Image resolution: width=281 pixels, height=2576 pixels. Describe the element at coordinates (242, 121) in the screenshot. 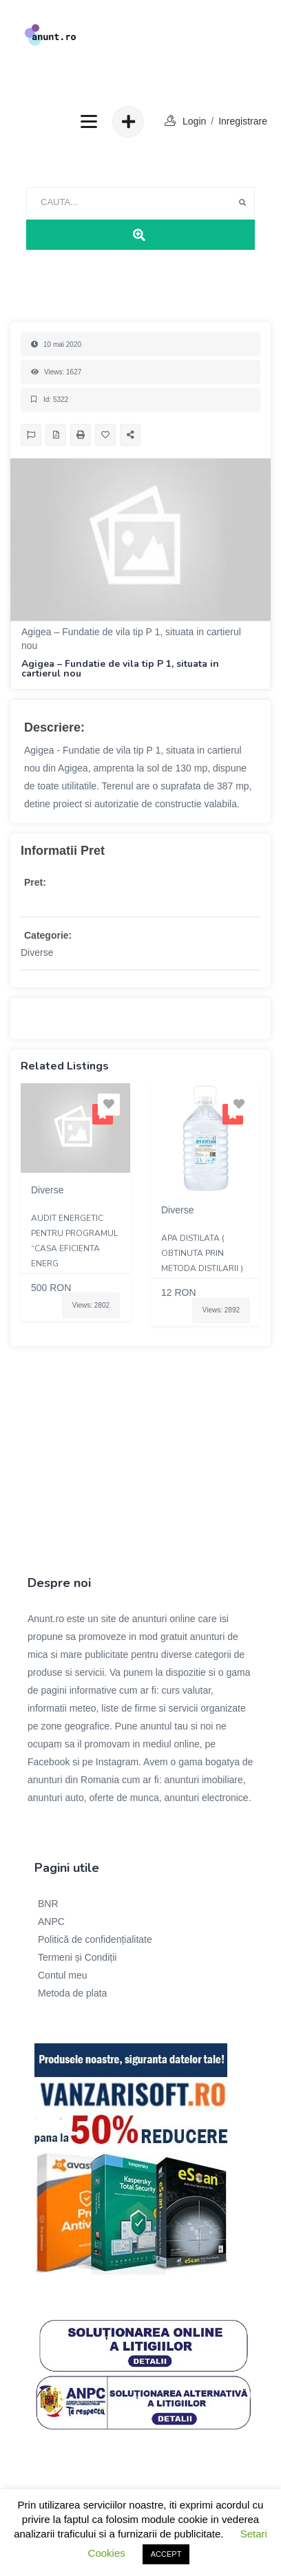

I see `Inregistrare` at that location.